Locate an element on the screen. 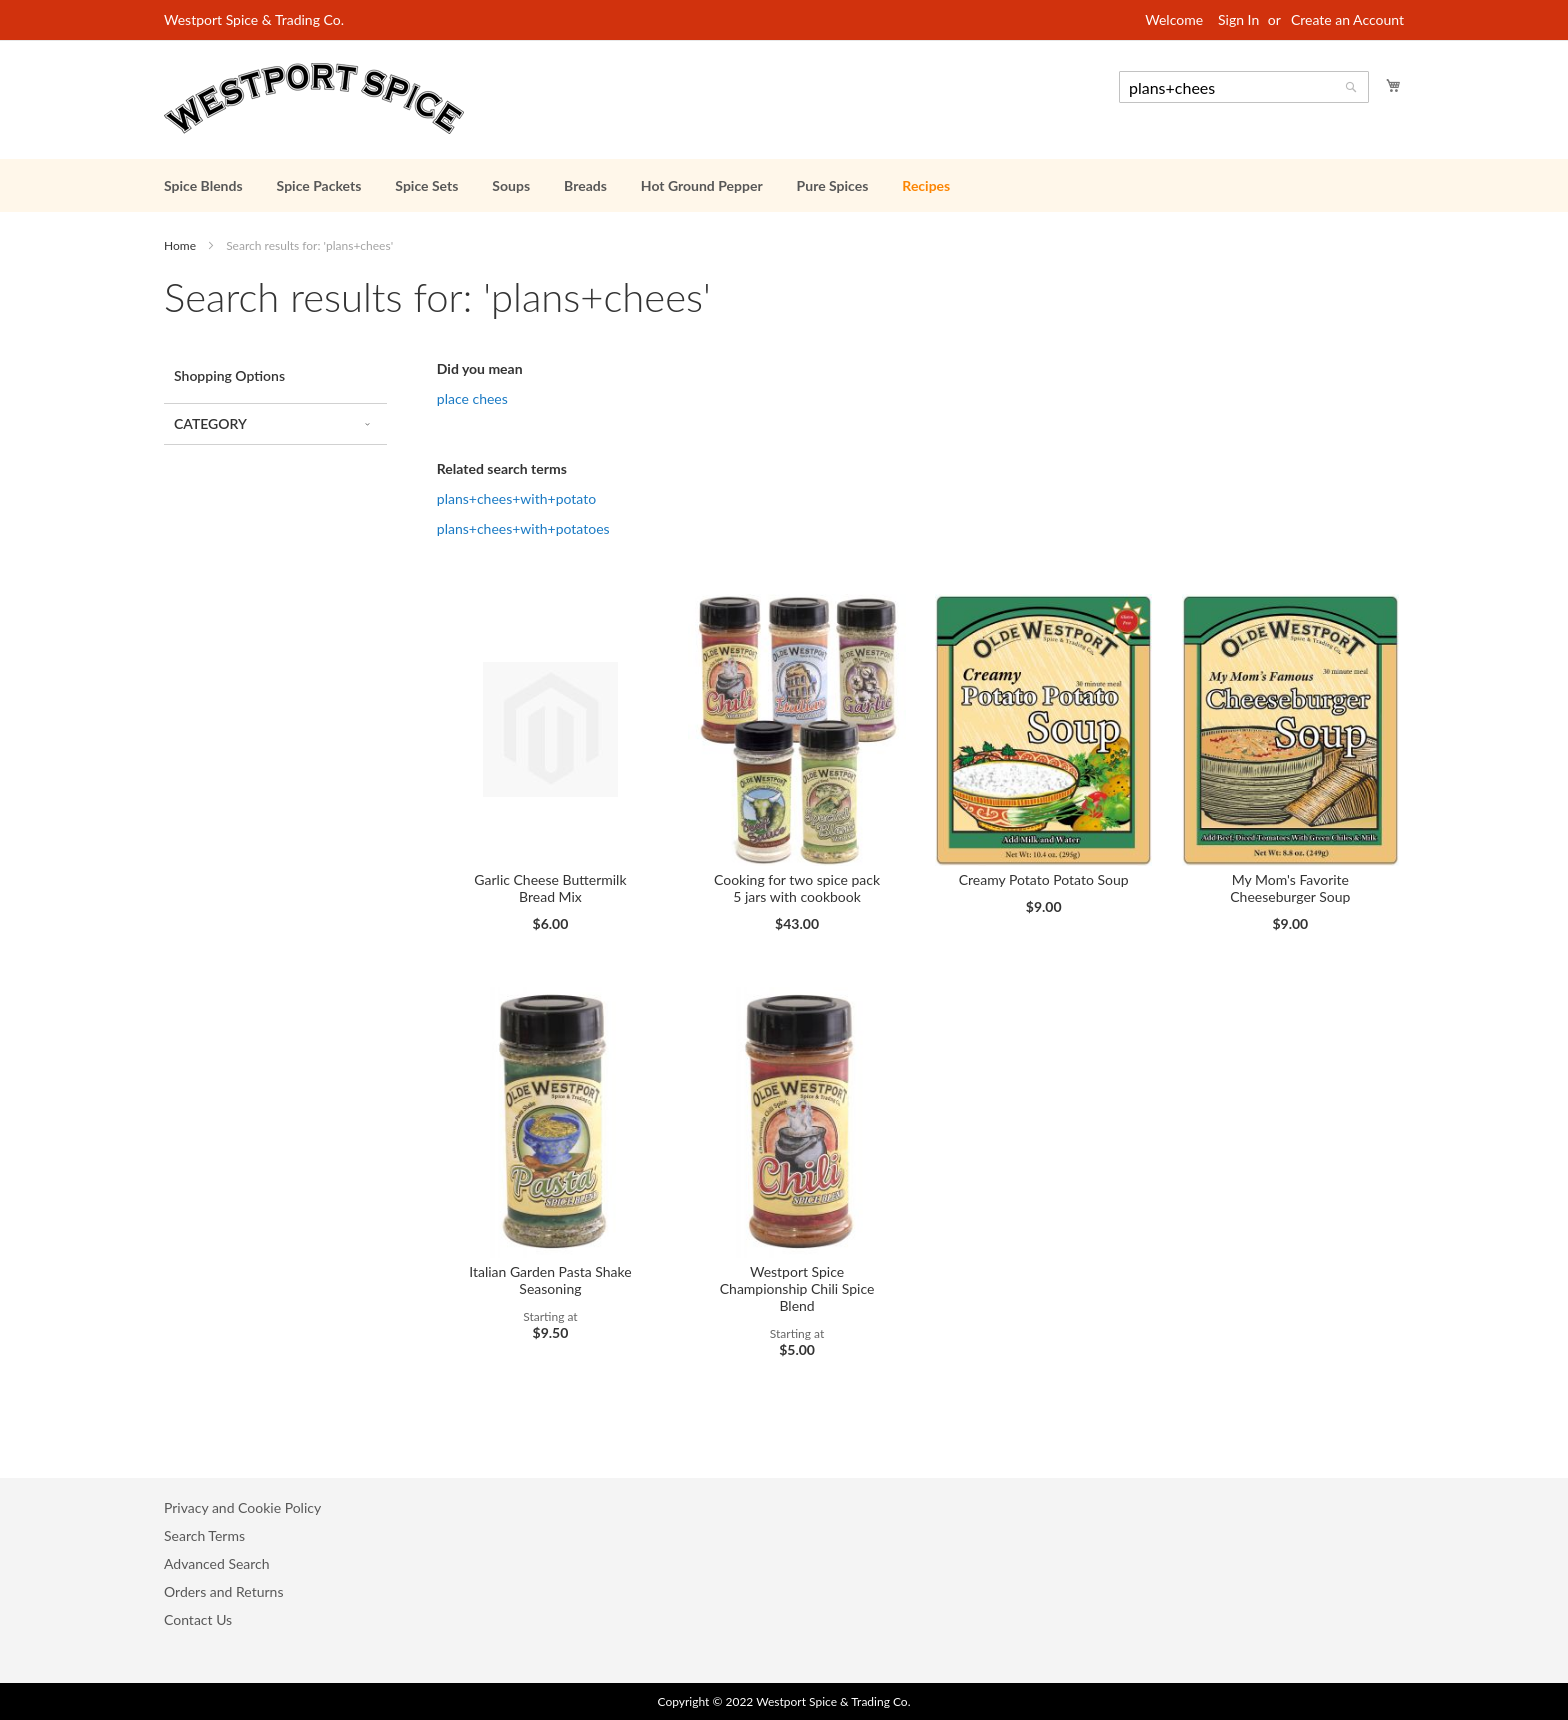  Garlic Cheese Buttermilk Bread Mix is located at coordinates (550, 888).